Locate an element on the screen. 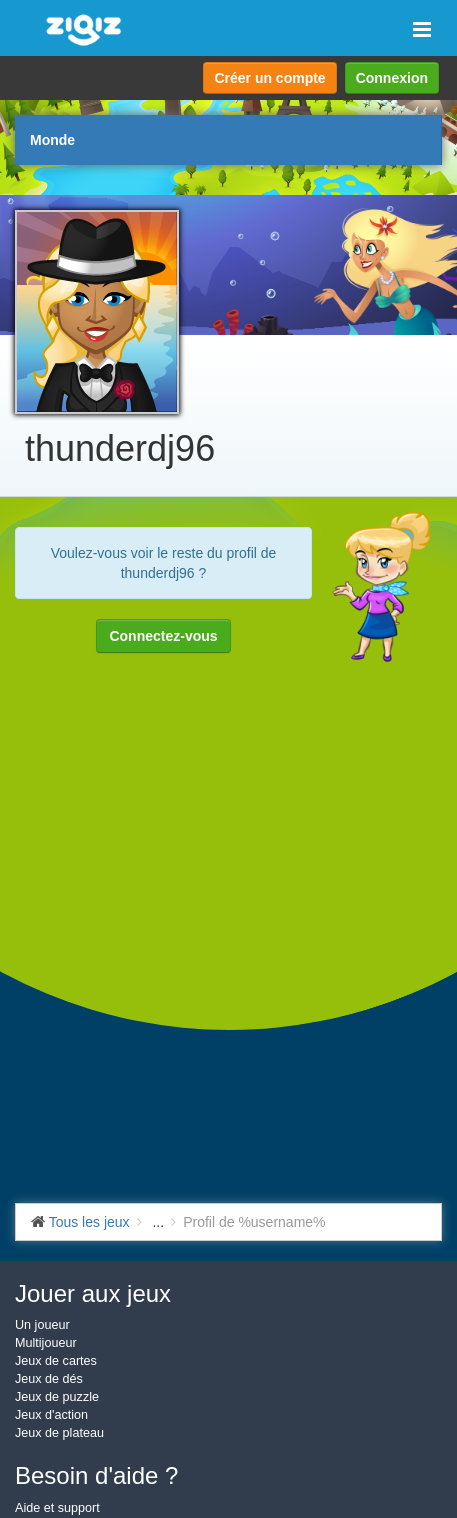 The height and width of the screenshot is (1518, 457). Créer un compte is located at coordinates (269, 78).